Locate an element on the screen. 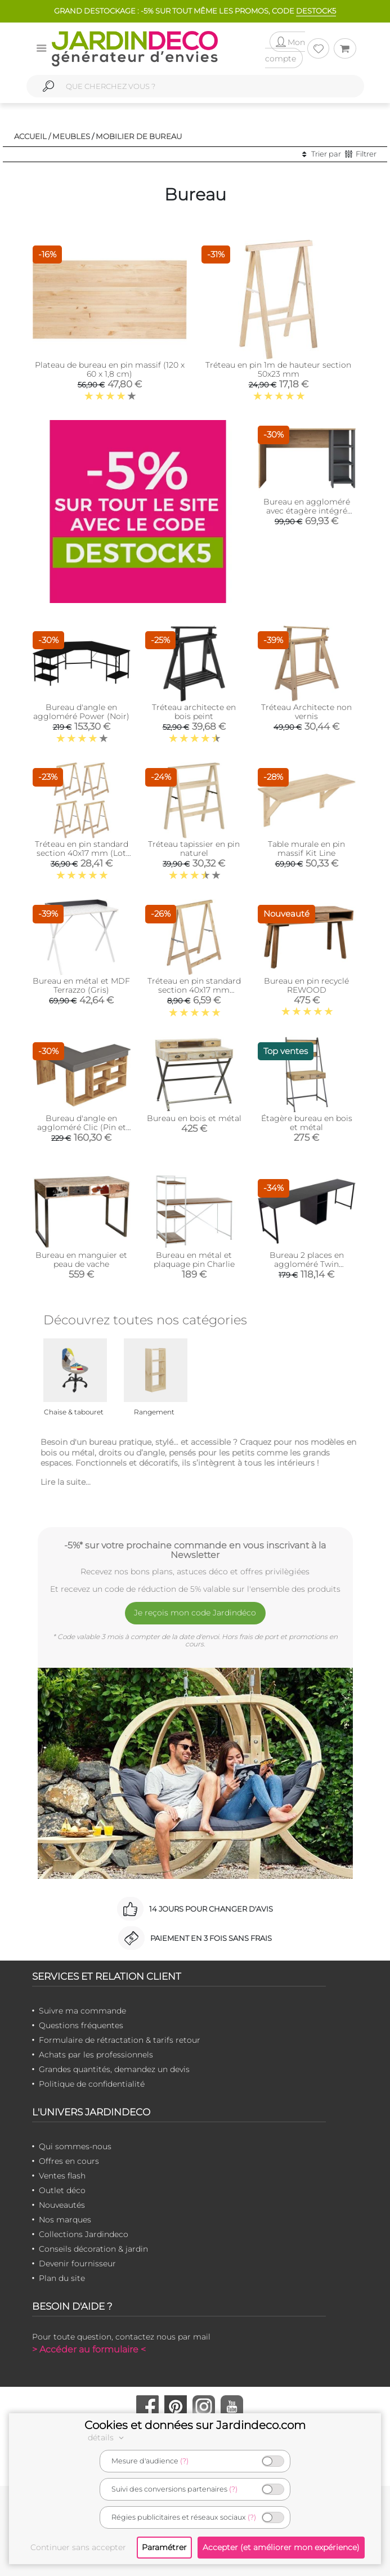 Image resolution: width=390 pixels, height=2576 pixels. Tréteau tapissier en pin naturel is located at coordinates (194, 848).